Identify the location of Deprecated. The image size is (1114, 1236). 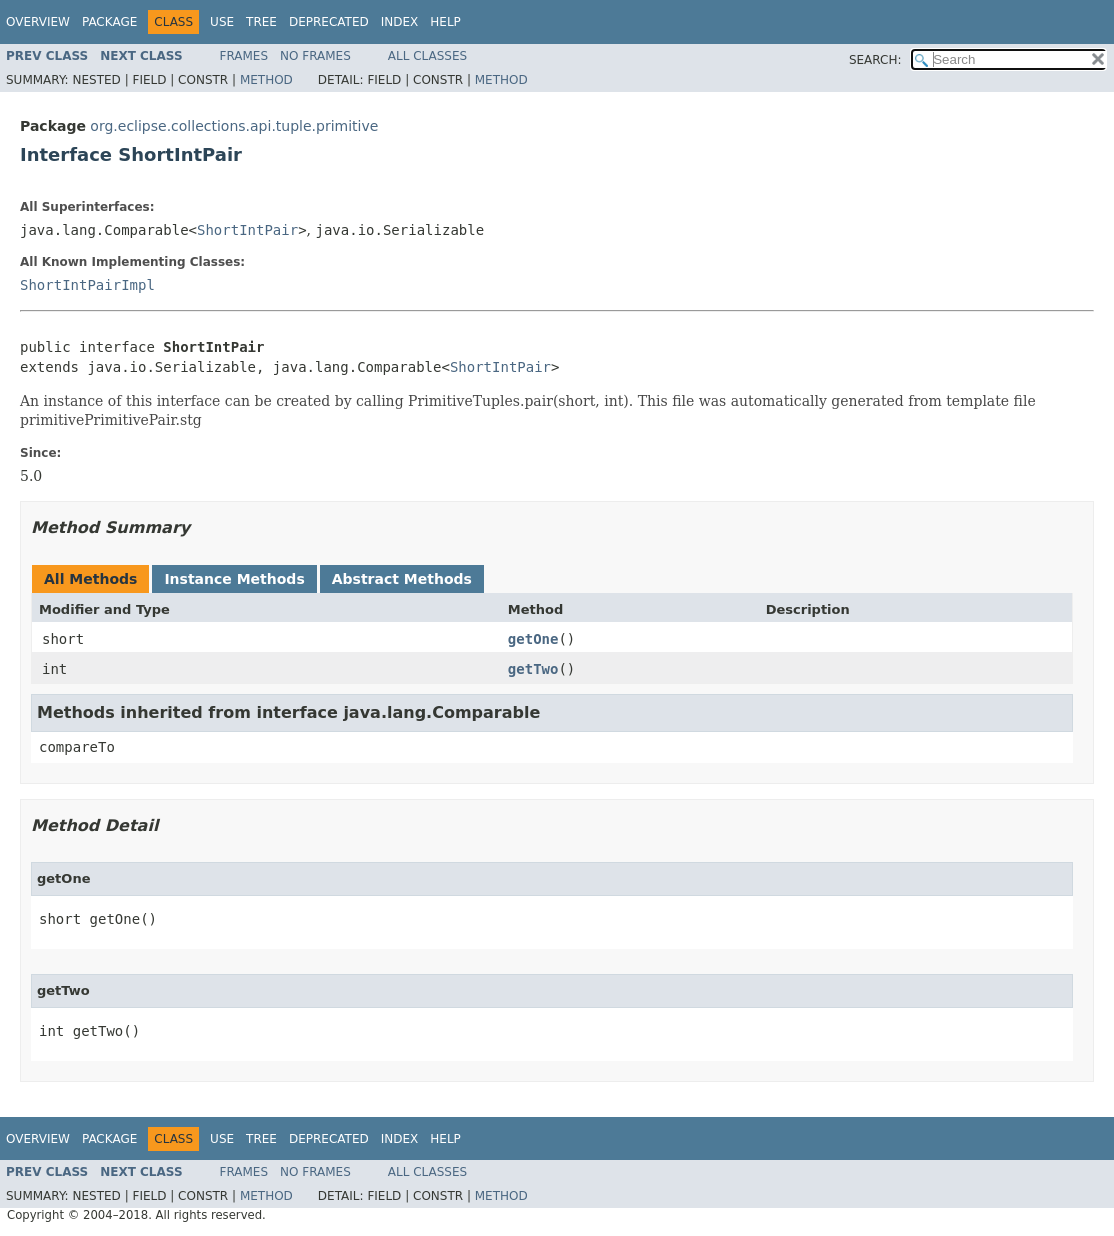
(329, 22).